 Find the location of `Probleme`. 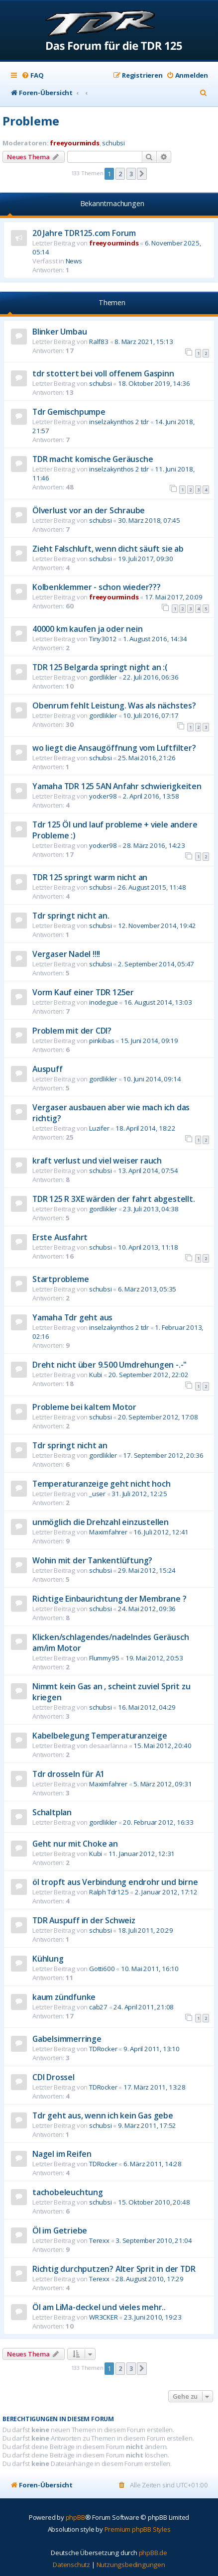

Probleme is located at coordinates (30, 121).